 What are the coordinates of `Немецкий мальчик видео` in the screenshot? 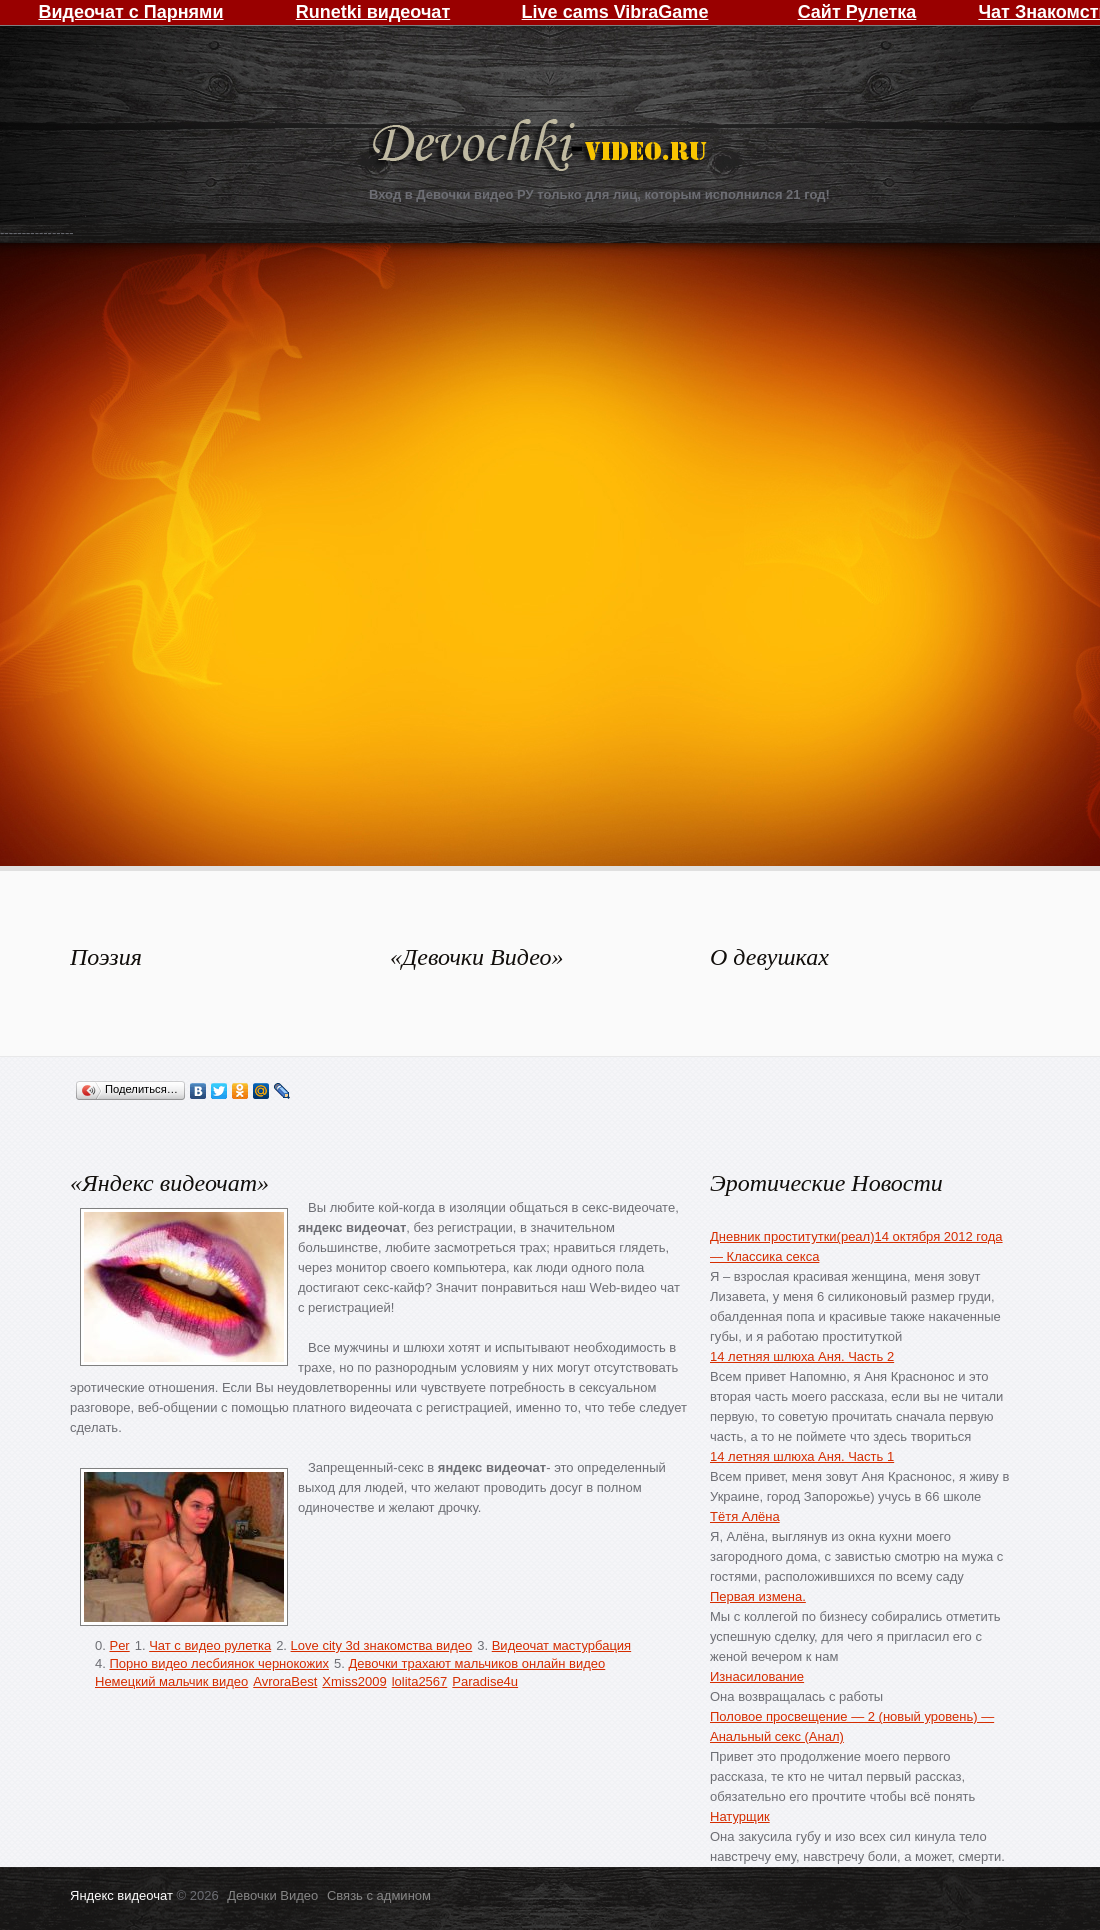 It's located at (171, 1681).